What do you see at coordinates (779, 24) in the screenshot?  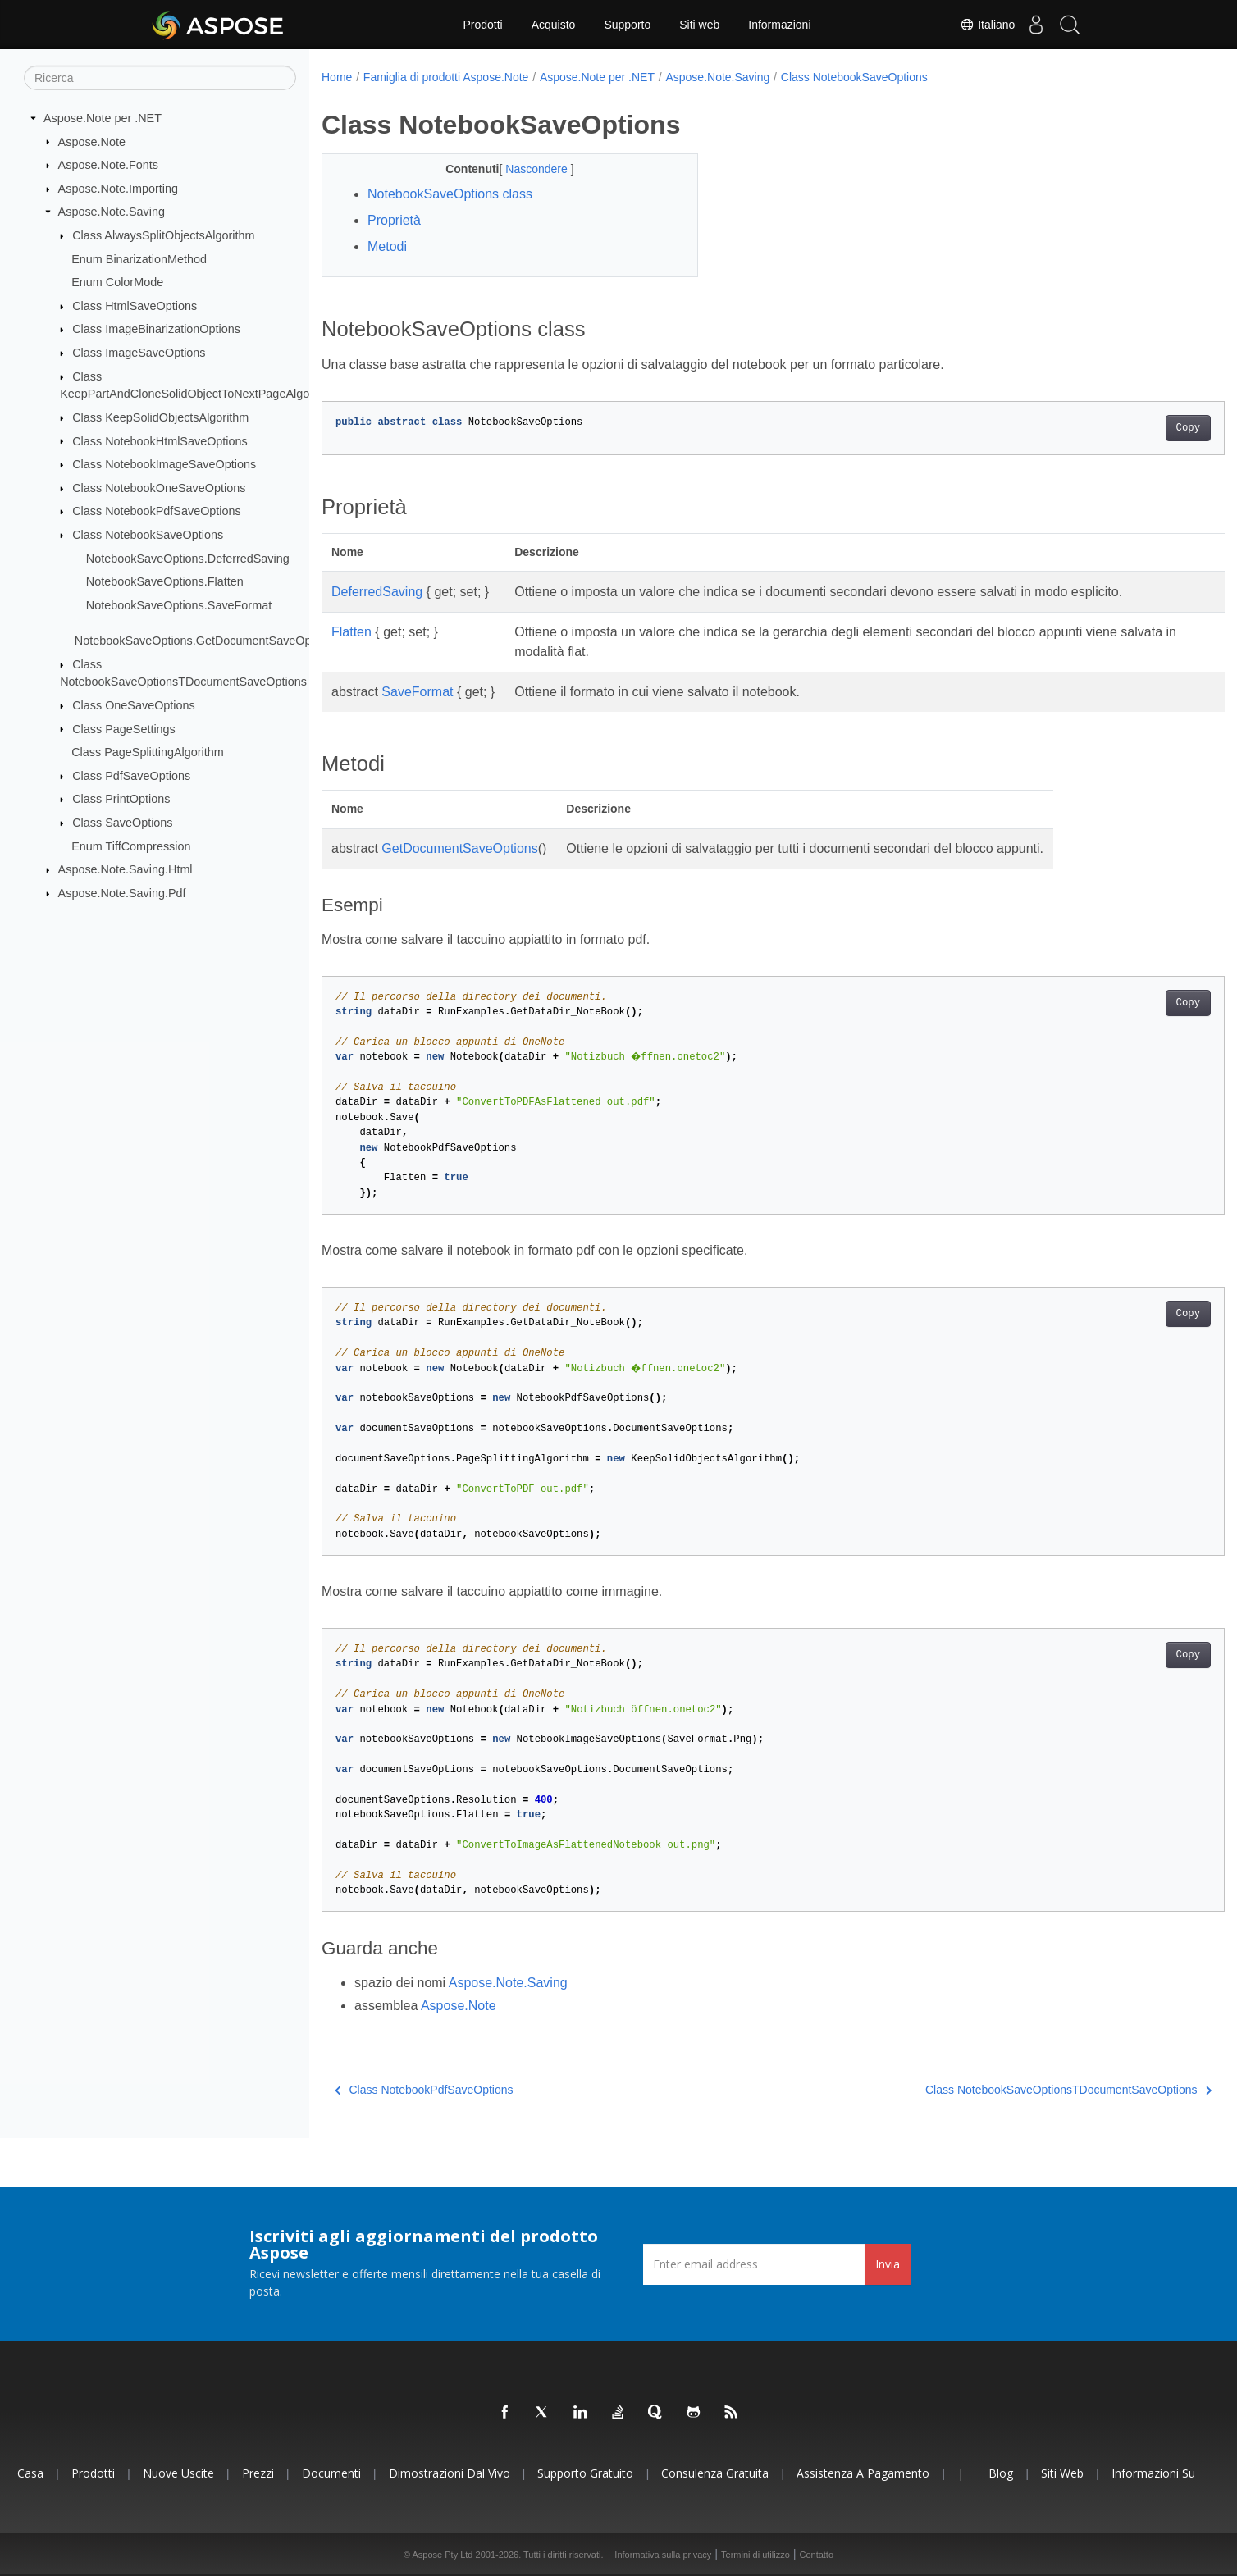 I see `Informazioni` at bounding box center [779, 24].